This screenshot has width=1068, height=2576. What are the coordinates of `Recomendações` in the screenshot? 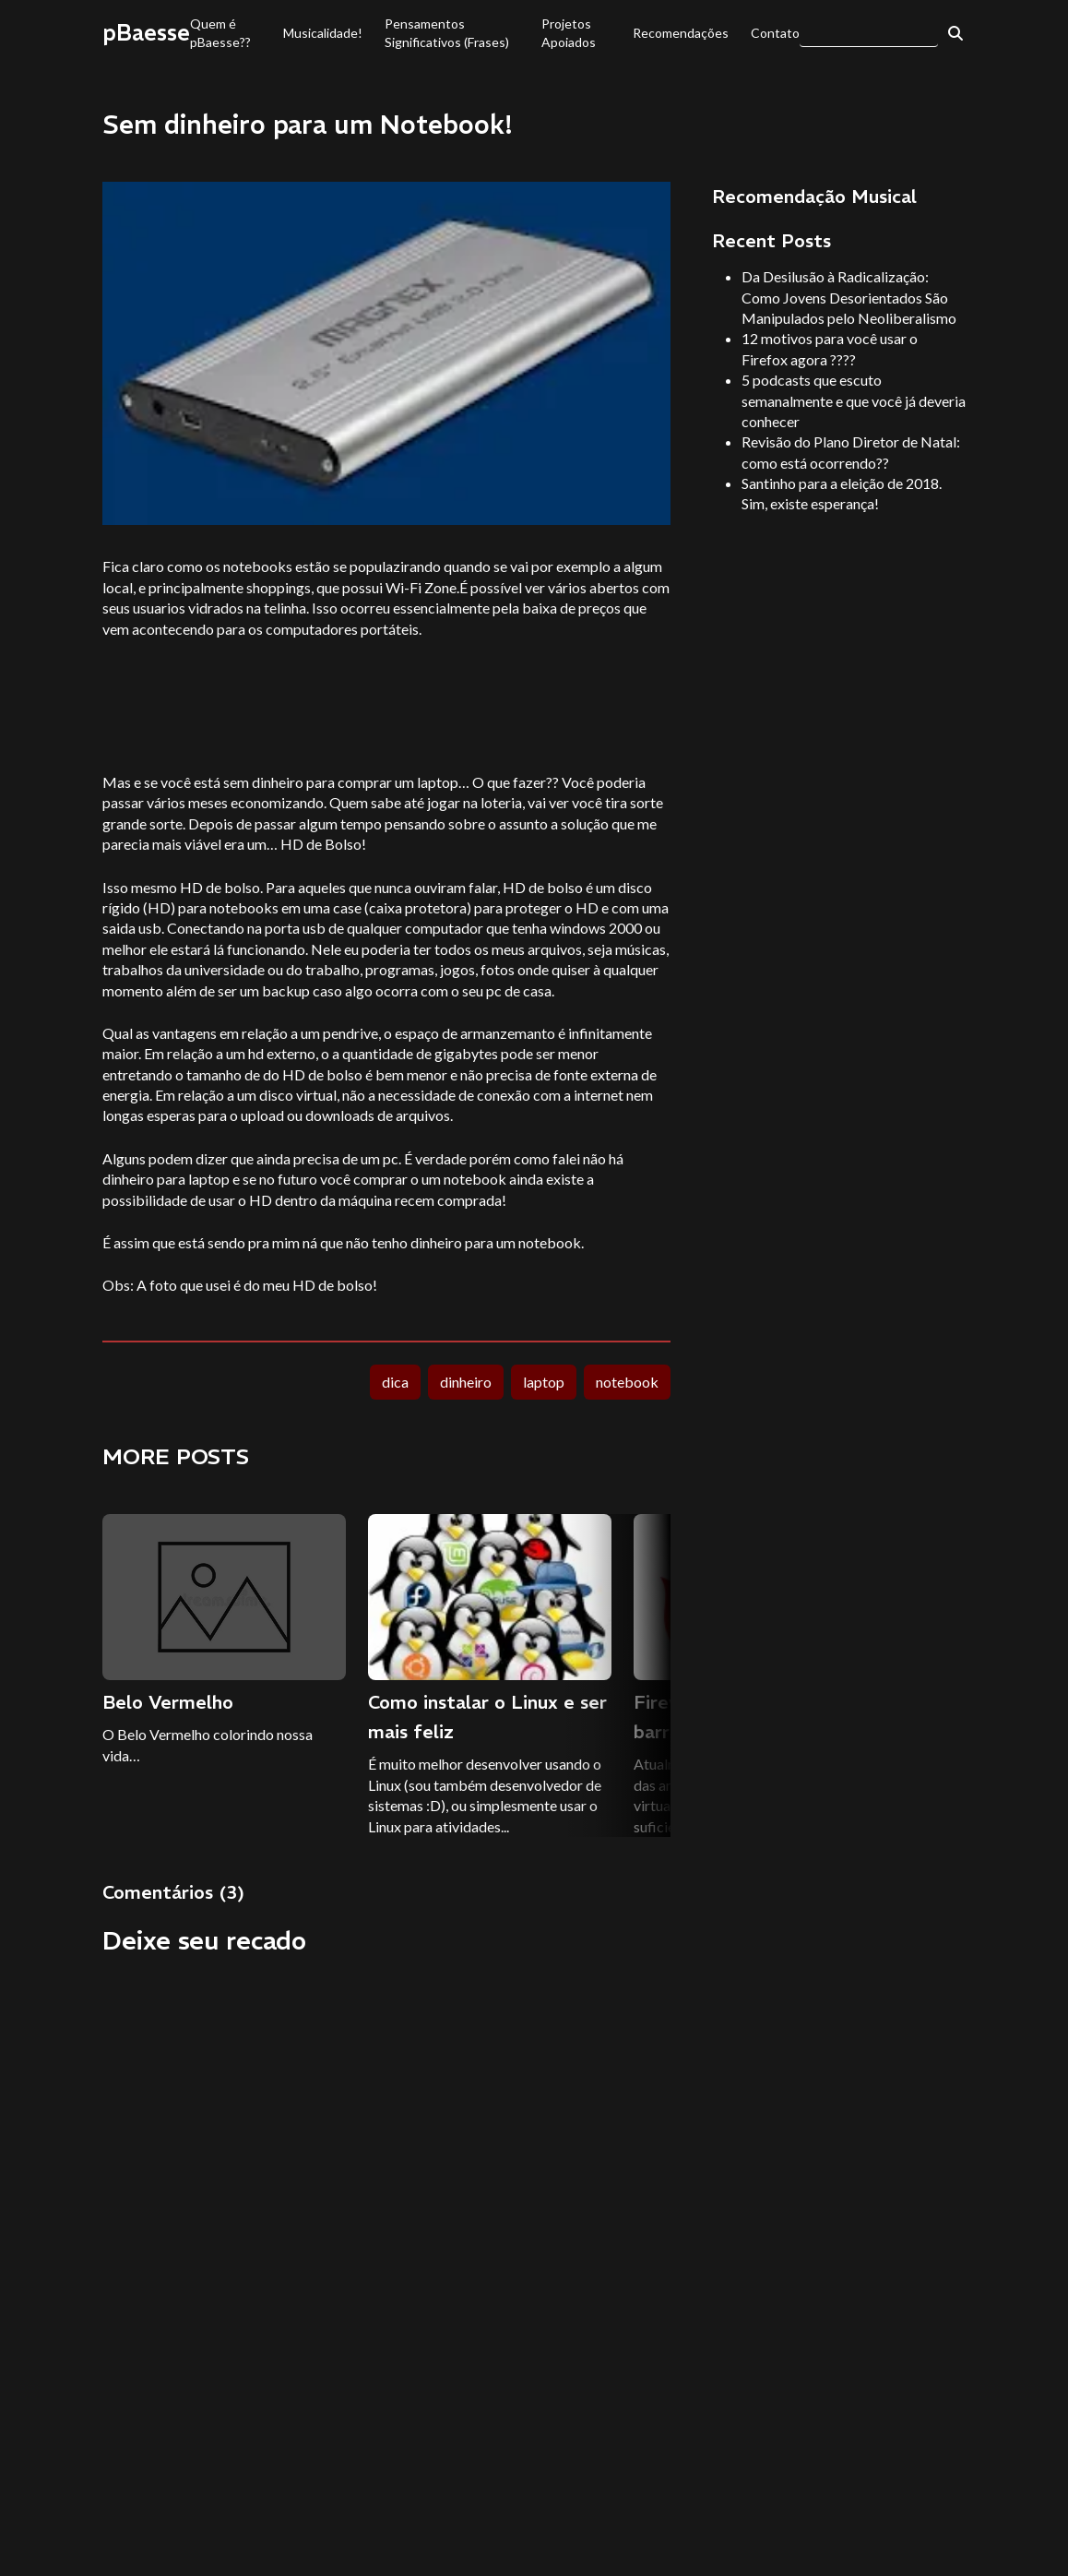 It's located at (681, 33).